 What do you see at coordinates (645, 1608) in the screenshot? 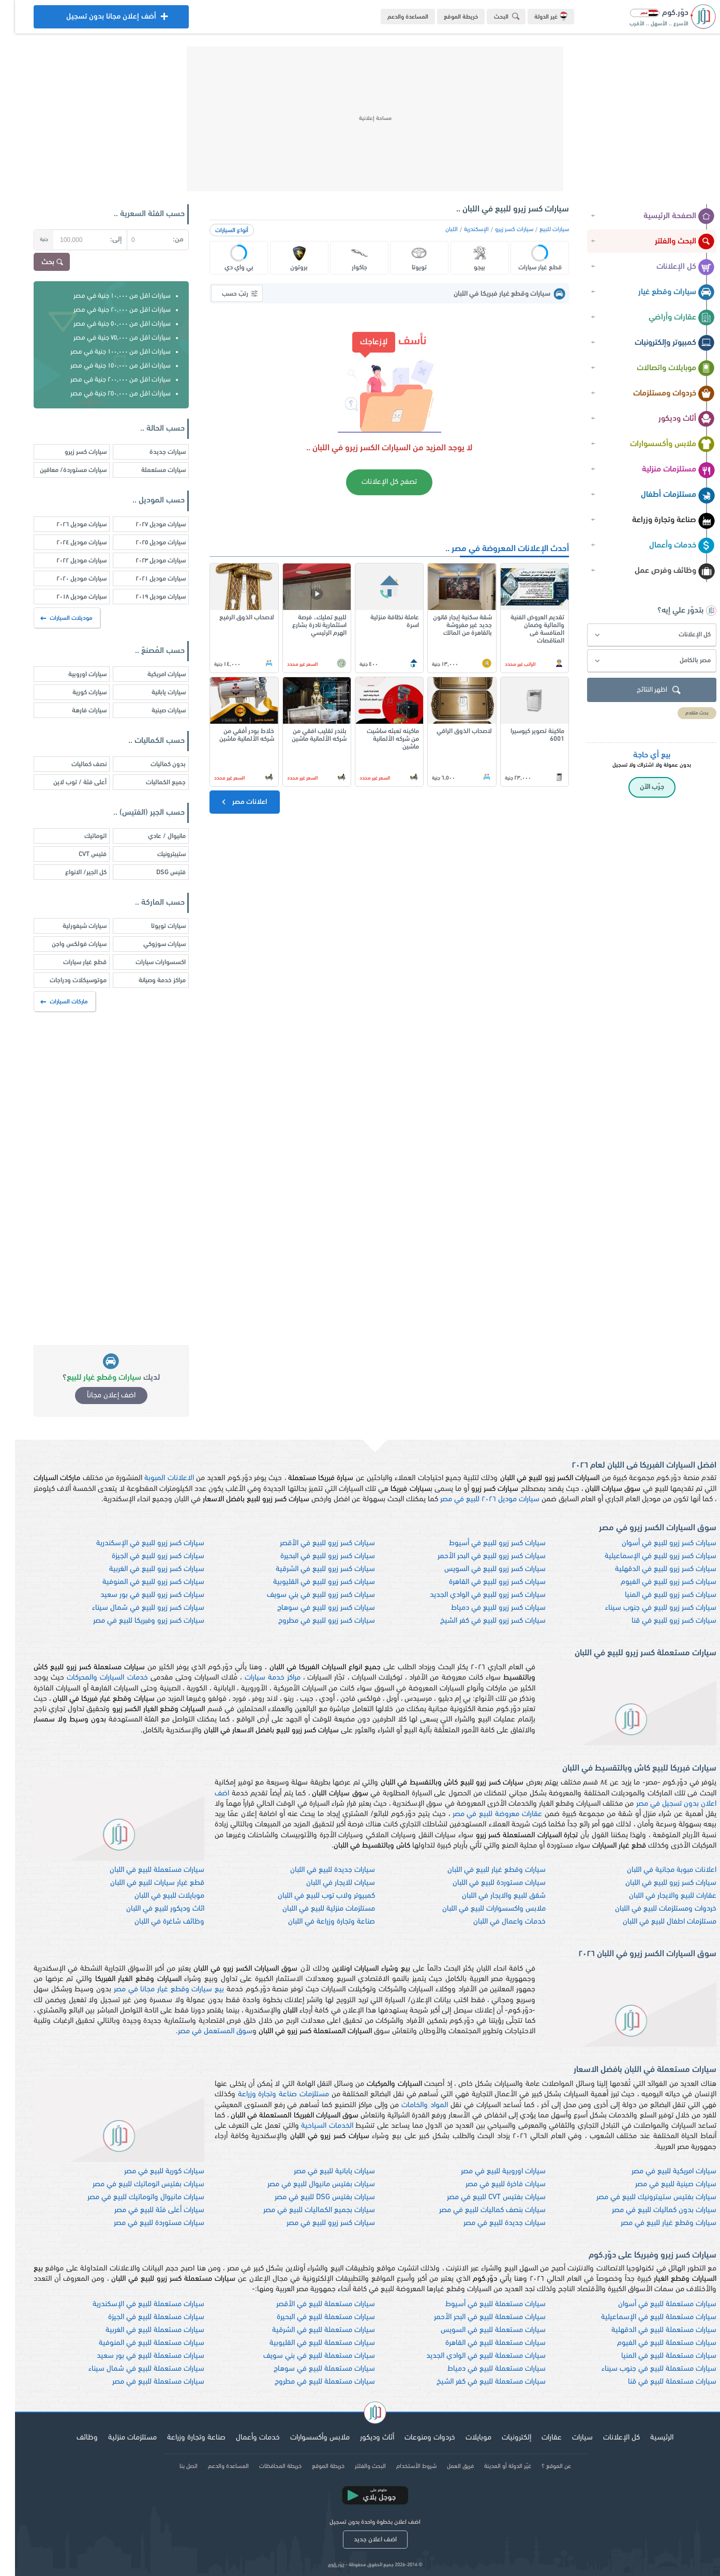
I see `سيارات كسر زيرو للبيع في جنوب سيناء` at bounding box center [645, 1608].